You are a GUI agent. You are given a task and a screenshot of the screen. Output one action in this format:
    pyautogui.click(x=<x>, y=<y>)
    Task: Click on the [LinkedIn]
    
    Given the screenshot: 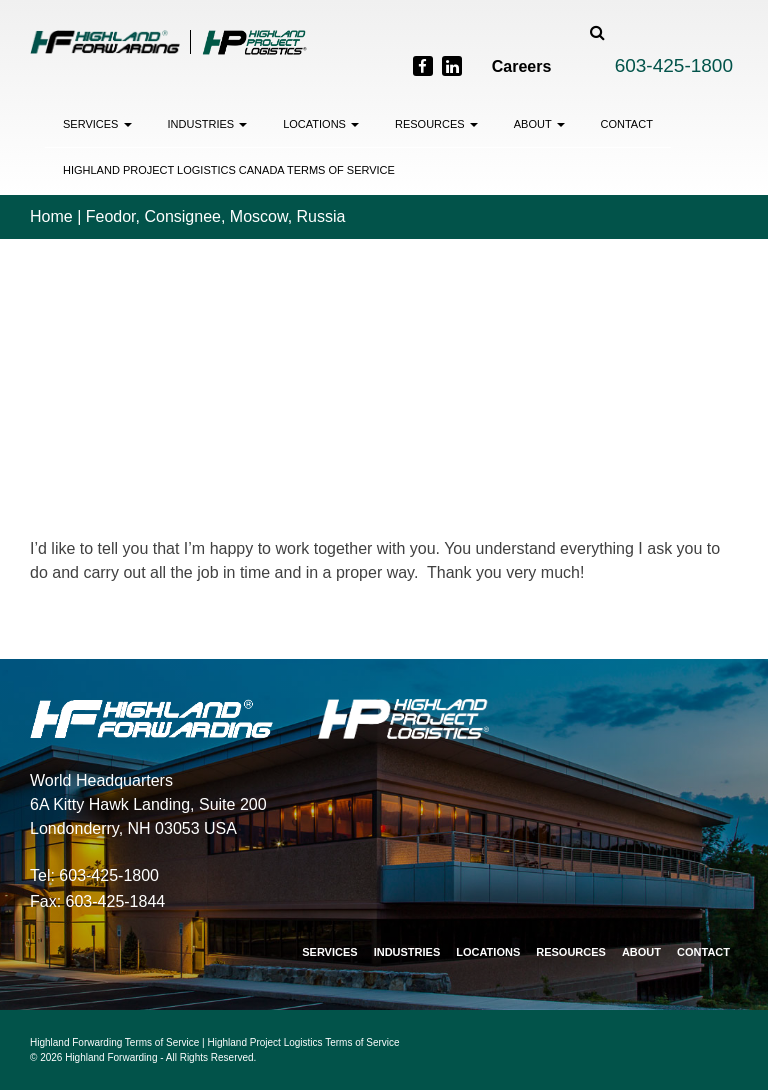 What is the action you would take?
    pyautogui.click(x=452, y=66)
    